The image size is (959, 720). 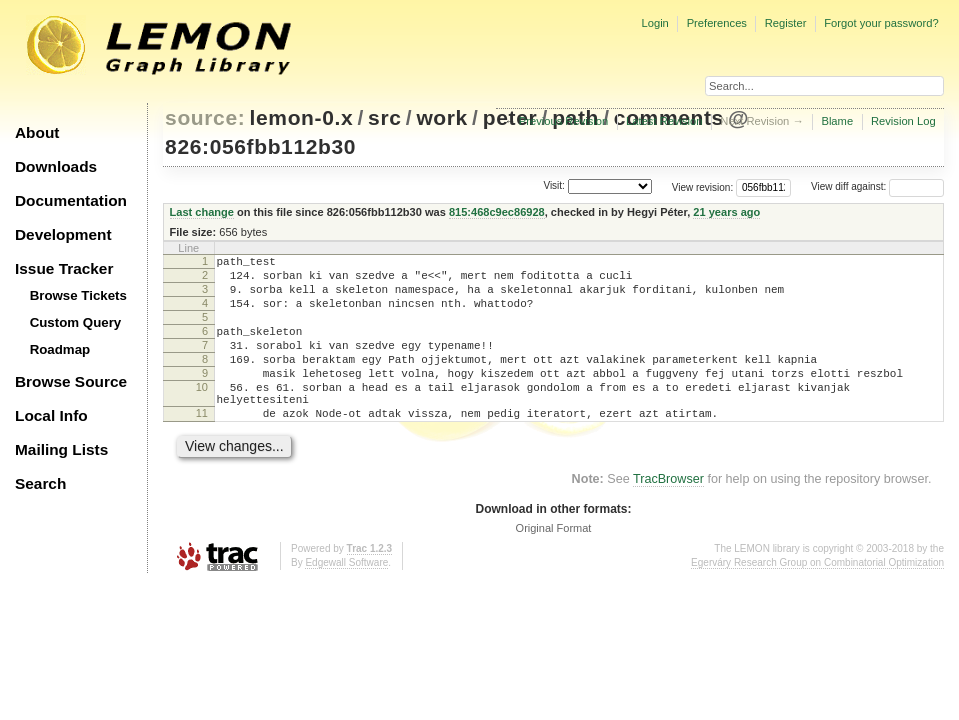 What do you see at coordinates (554, 564) in the screenshot?
I see `Original Format` at bounding box center [554, 564].